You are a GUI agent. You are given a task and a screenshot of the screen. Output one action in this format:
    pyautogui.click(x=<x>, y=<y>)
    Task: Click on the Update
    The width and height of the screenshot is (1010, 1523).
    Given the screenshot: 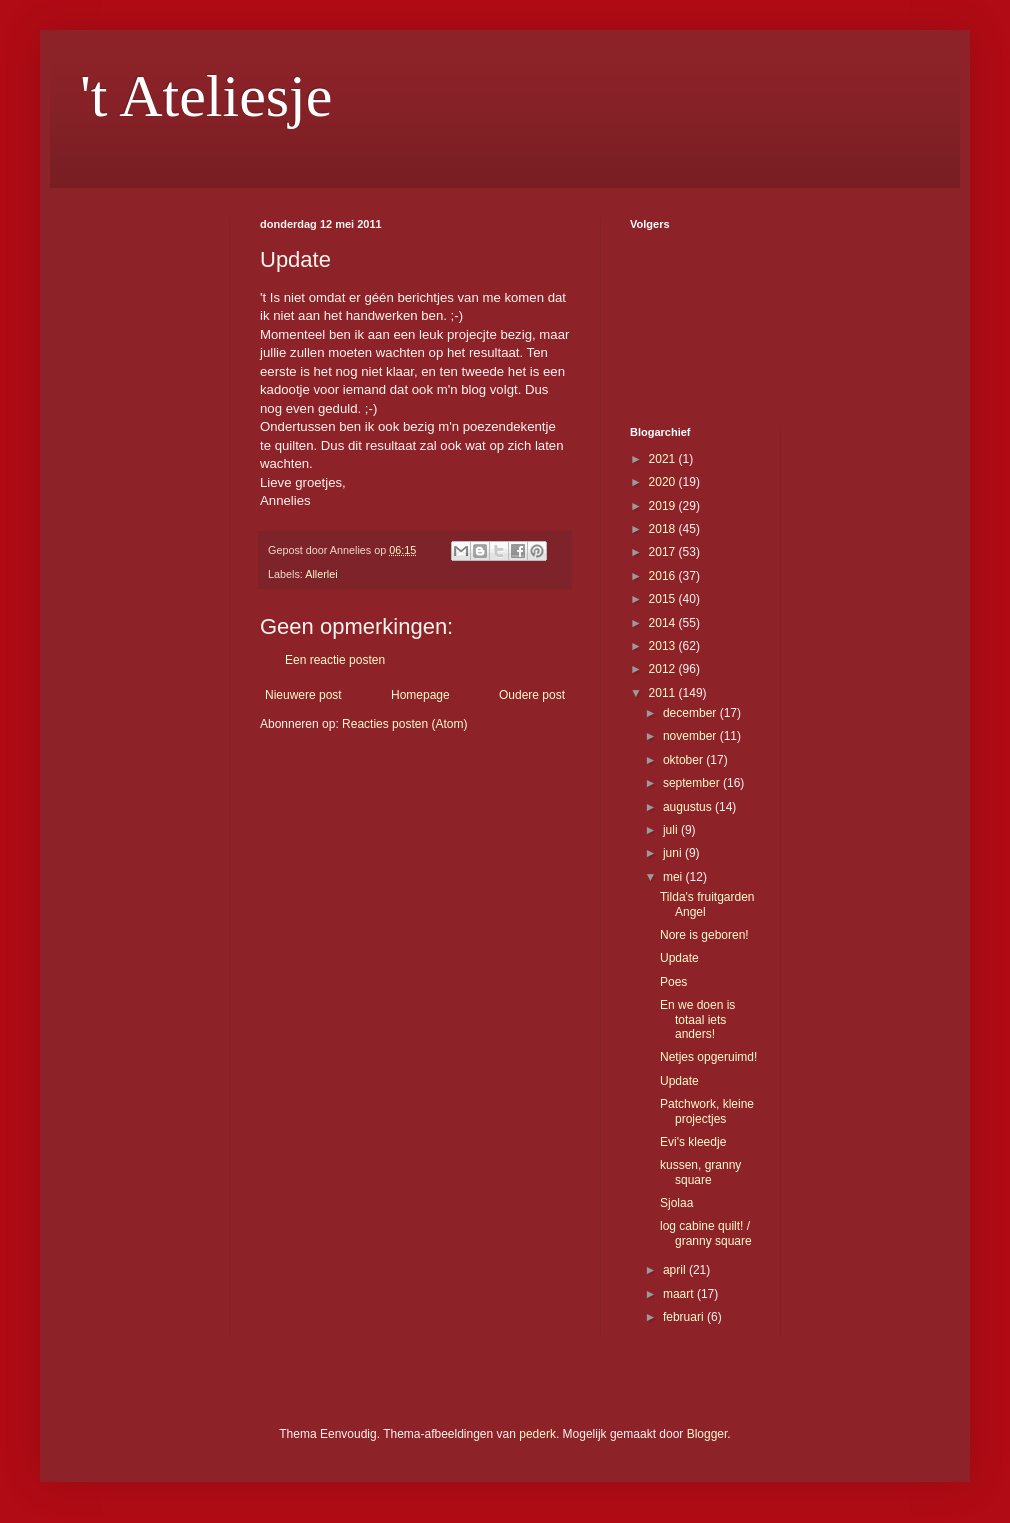 What is the action you would take?
    pyautogui.click(x=679, y=958)
    